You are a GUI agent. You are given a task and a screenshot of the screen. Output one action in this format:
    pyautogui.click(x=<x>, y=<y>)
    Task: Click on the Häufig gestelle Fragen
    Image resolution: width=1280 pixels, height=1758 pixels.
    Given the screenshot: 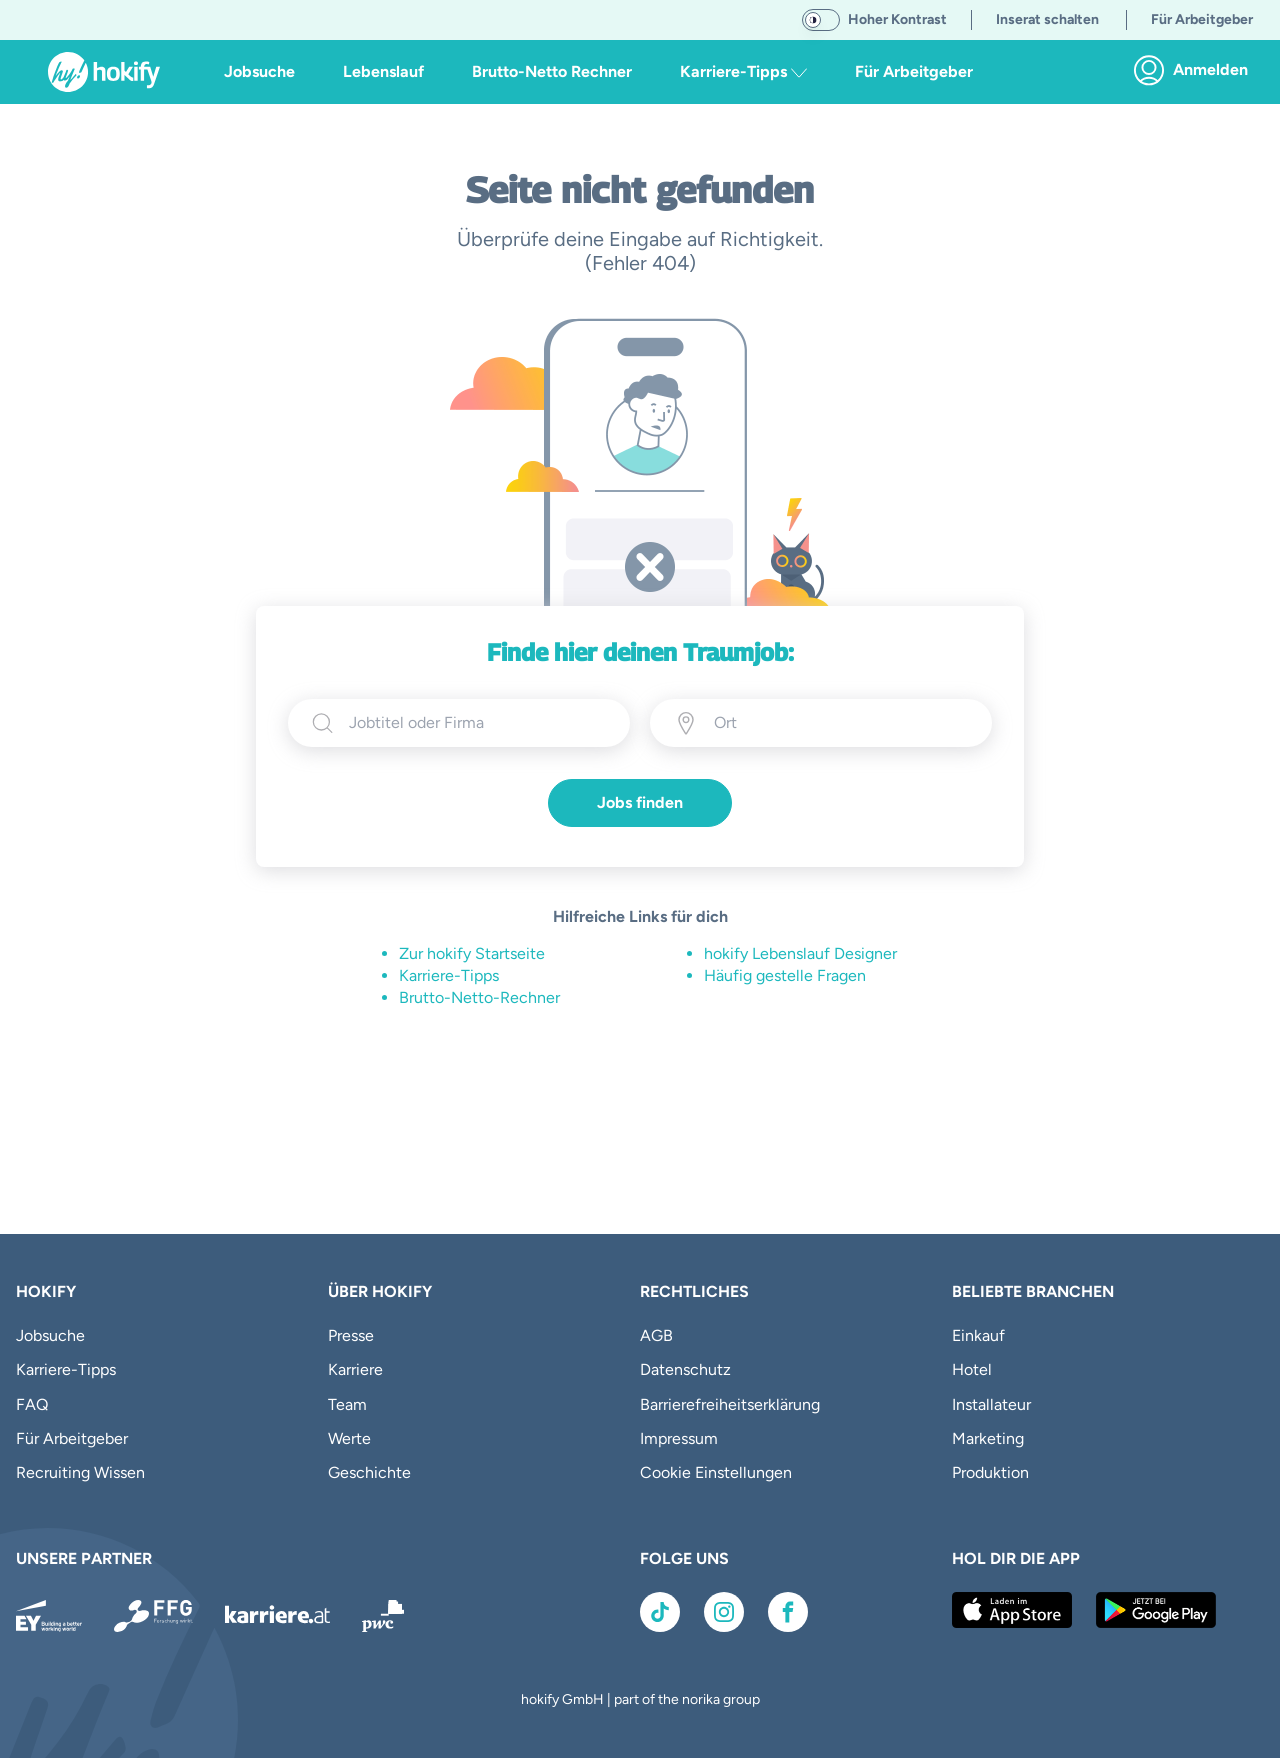 What is the action you would take?
    pyautogui.click(x=785, y=975)
    